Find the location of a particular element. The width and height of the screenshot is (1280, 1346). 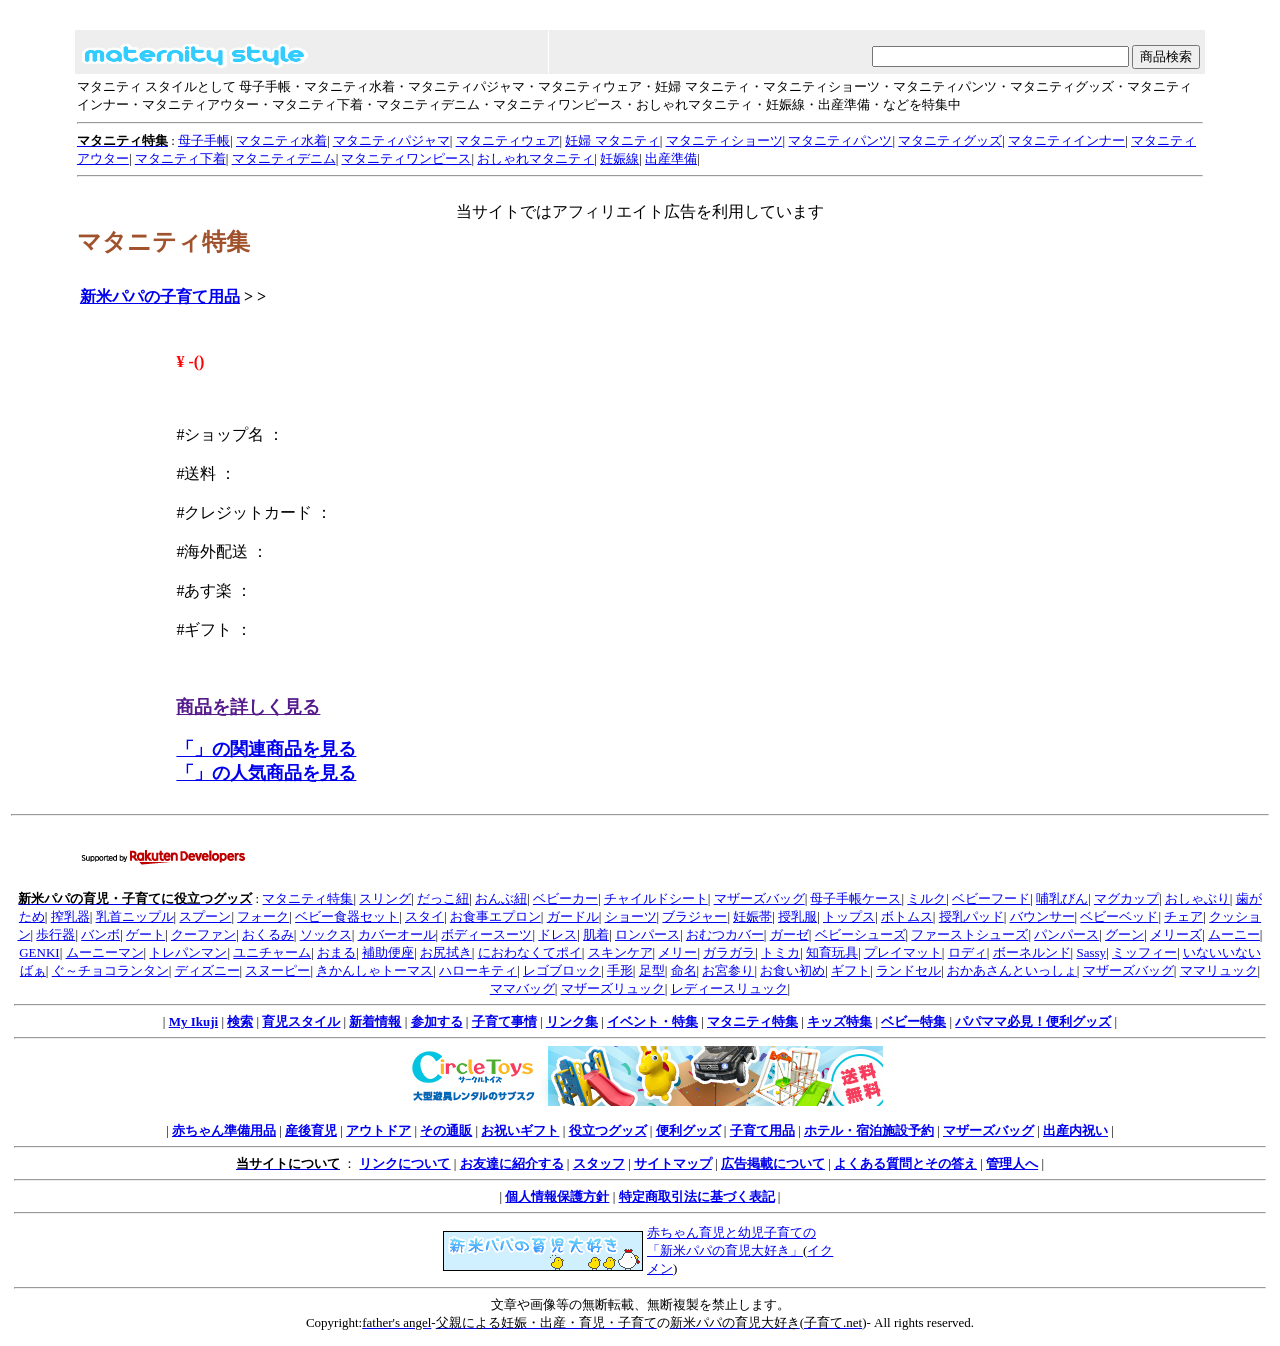

チャイルドシート is located at coordinates (656, 898).